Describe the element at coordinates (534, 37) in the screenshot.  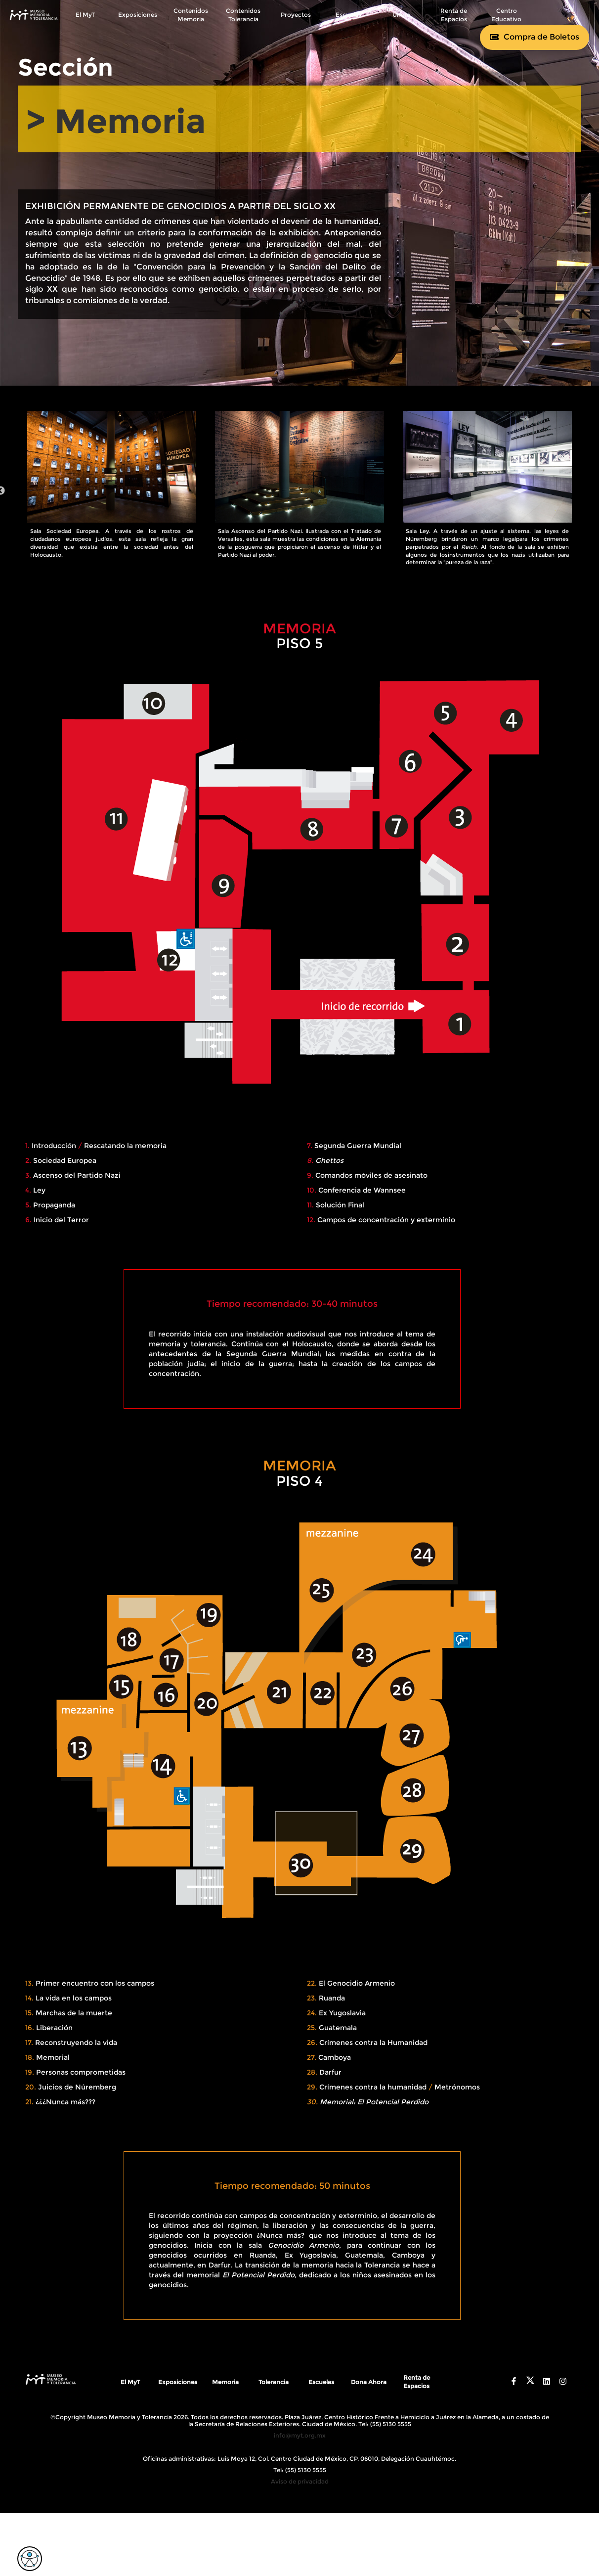
I see `[Comprar boletos]` at that location.